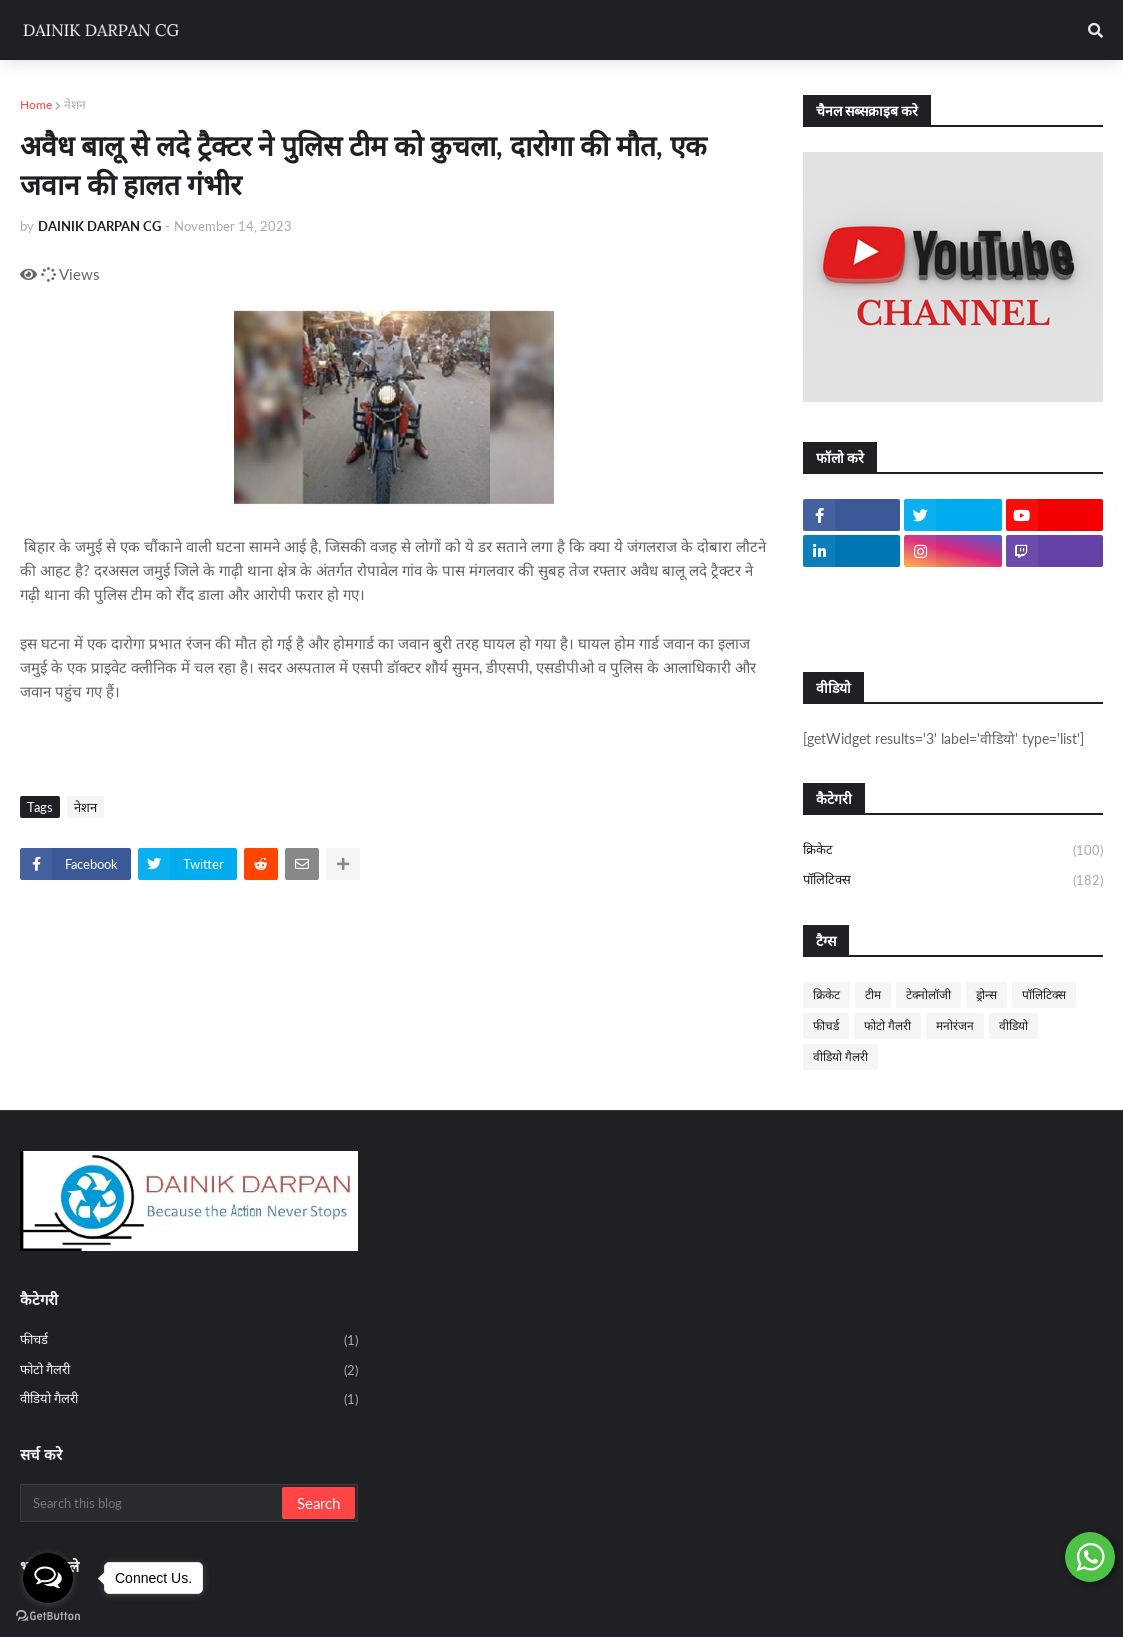 This screenshot has height=1637, width=1123. What do you see at coordinates (953, 880) in the screenshot?
I see `पॉलिटिक्स` at bounding box center [953, 880].